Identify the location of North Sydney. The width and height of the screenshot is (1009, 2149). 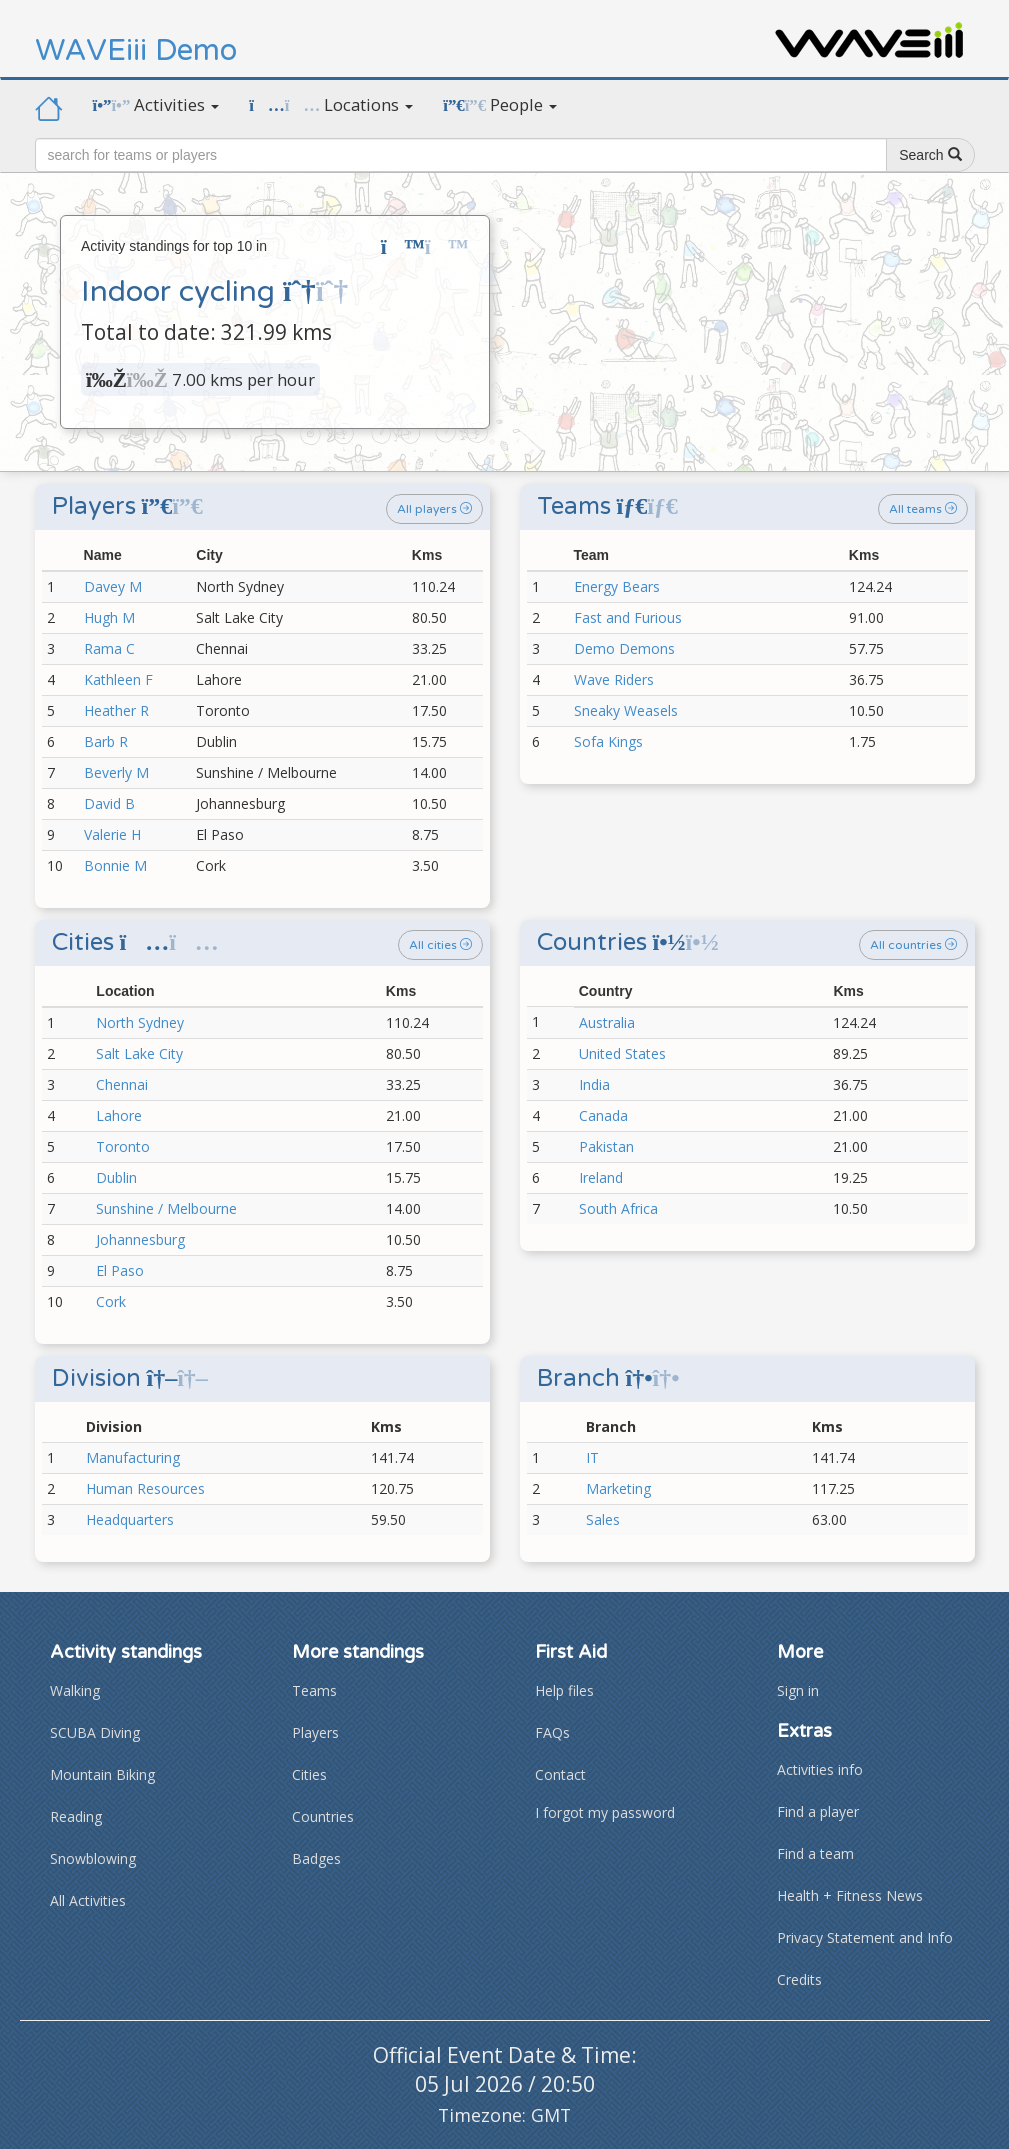
(140, 1022).